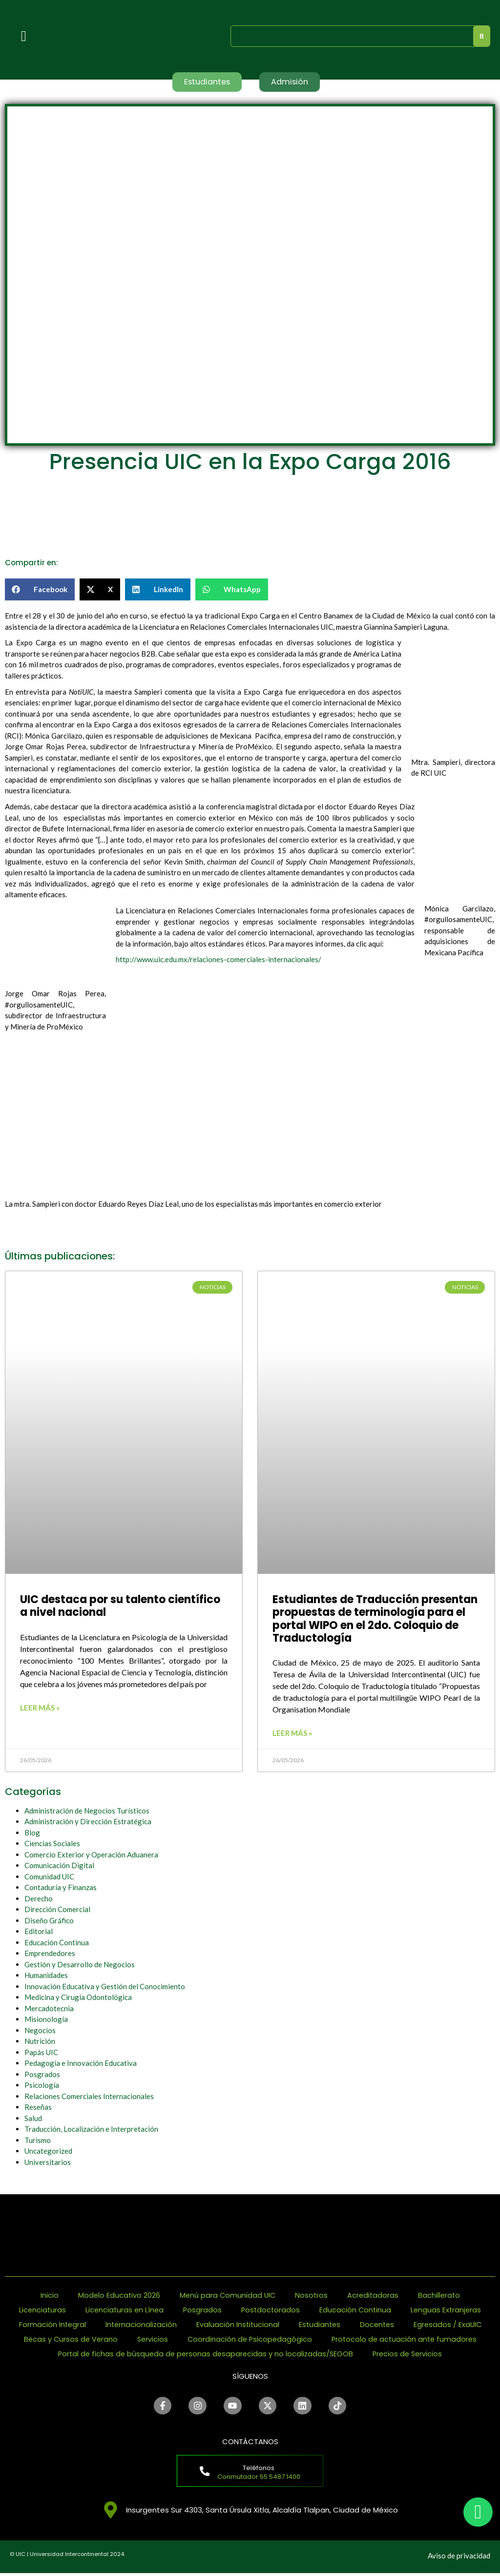  Describe the element at coordinates (49, 1921) in the screenshot. I see `Diseño Gráfico` at that location.